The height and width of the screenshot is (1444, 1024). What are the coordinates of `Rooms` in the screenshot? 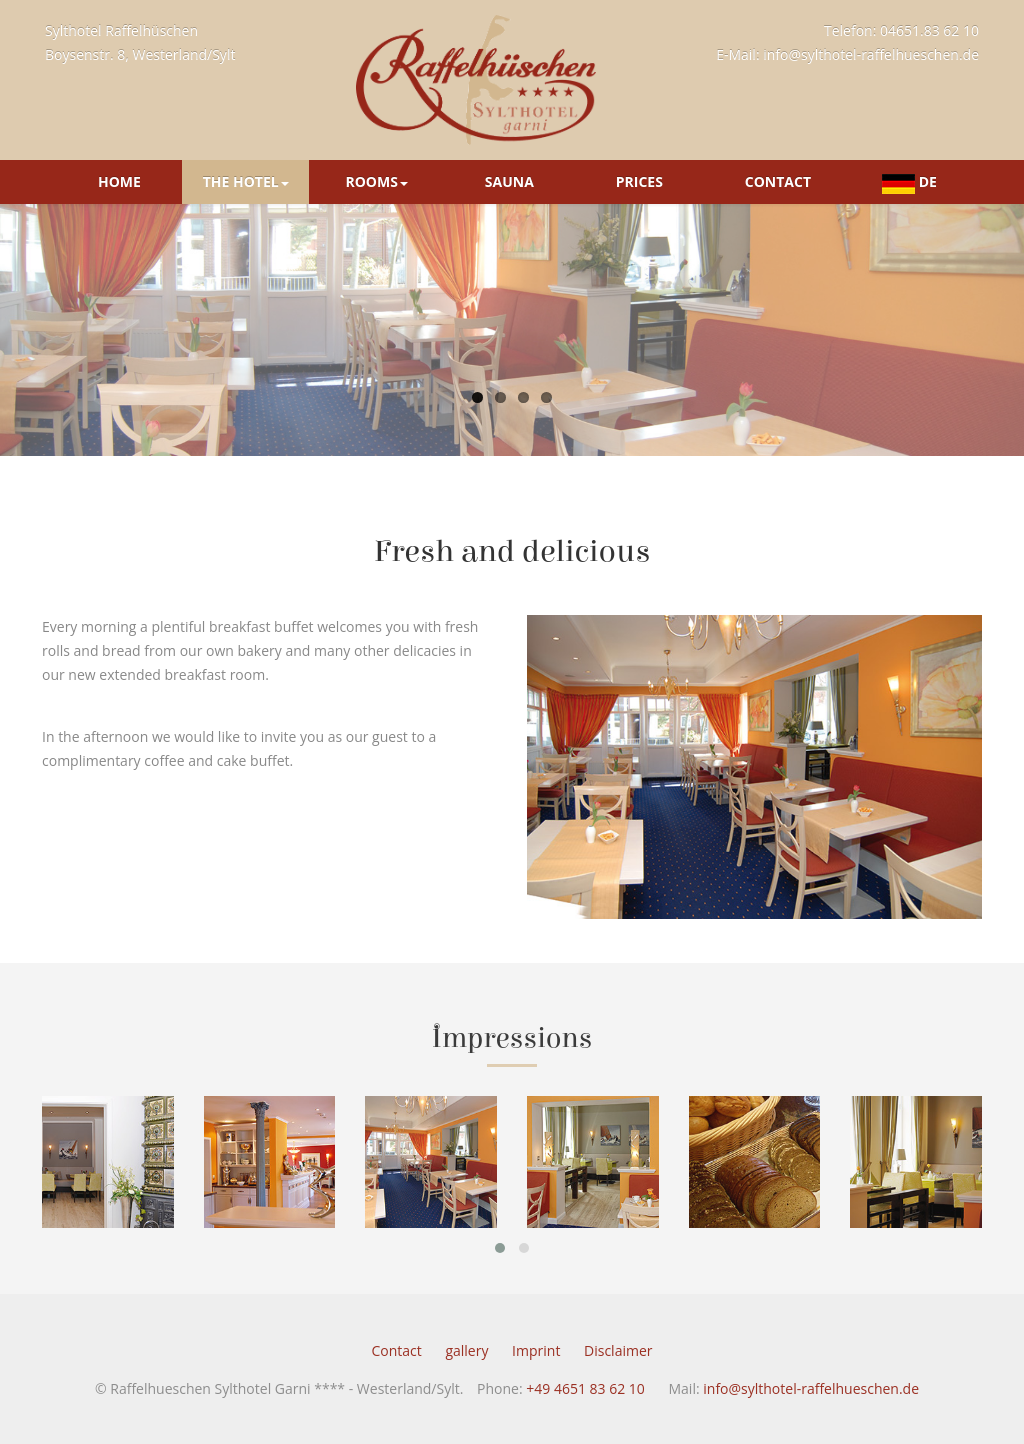 It's located at (376, 181).